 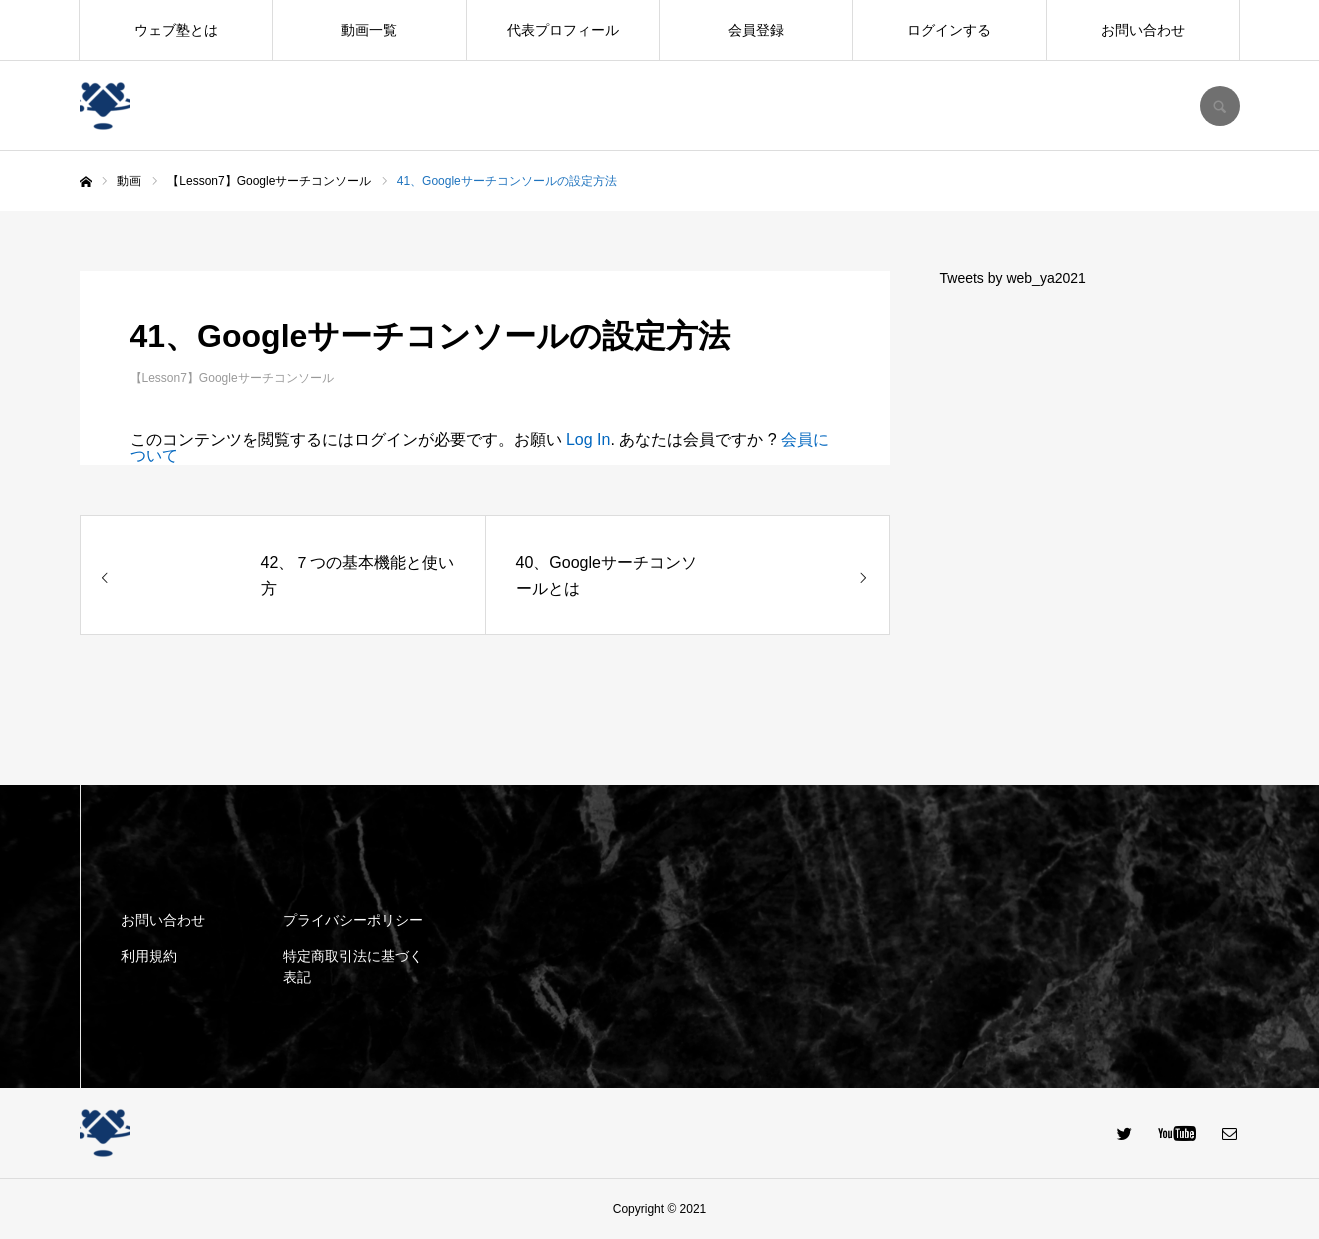 What do you see at coordinates (149, 956) in the screenshot?
I see `利用規約` at bounding box center [149, 956].